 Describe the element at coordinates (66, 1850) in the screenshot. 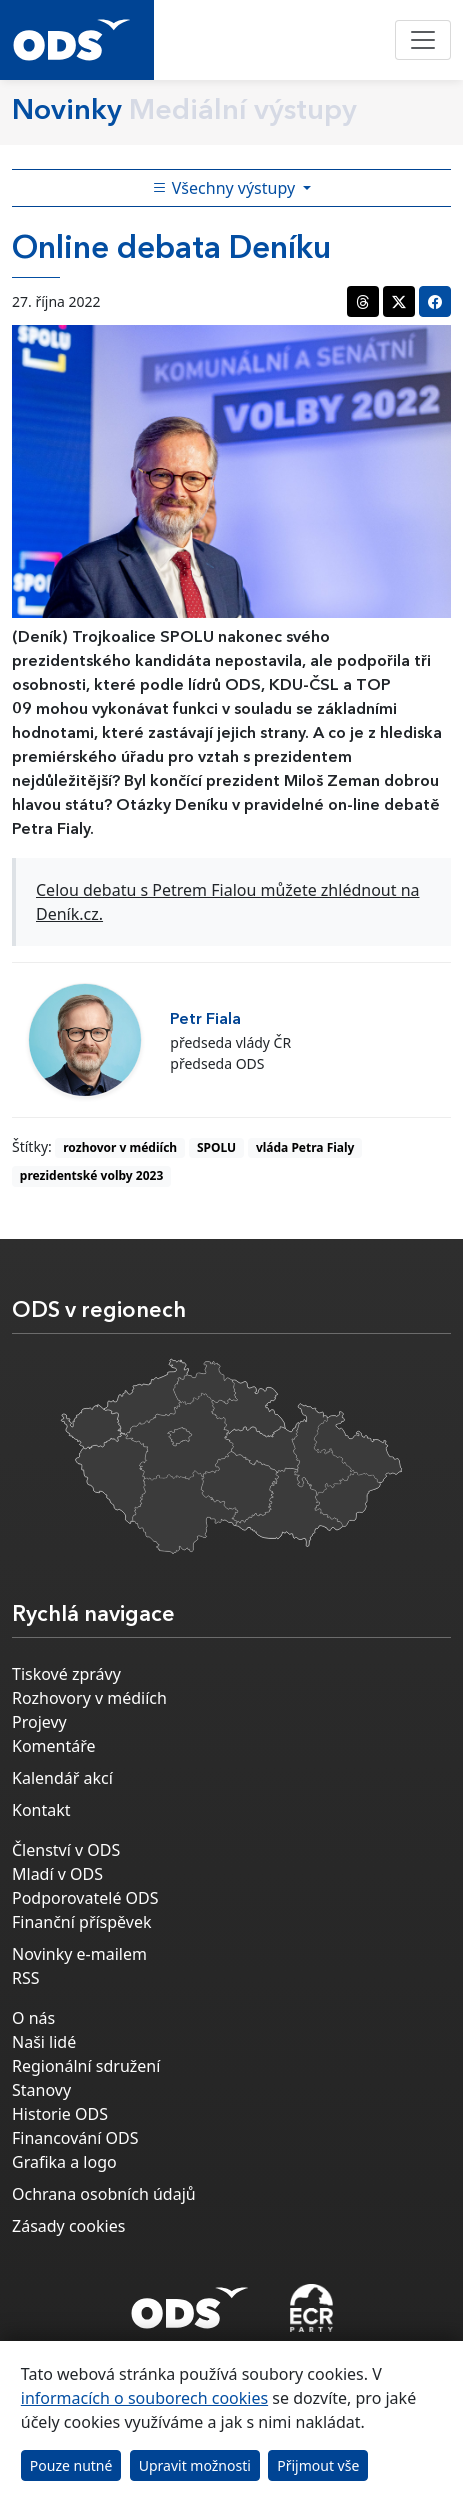

I see `Členství v ODS` at that location.